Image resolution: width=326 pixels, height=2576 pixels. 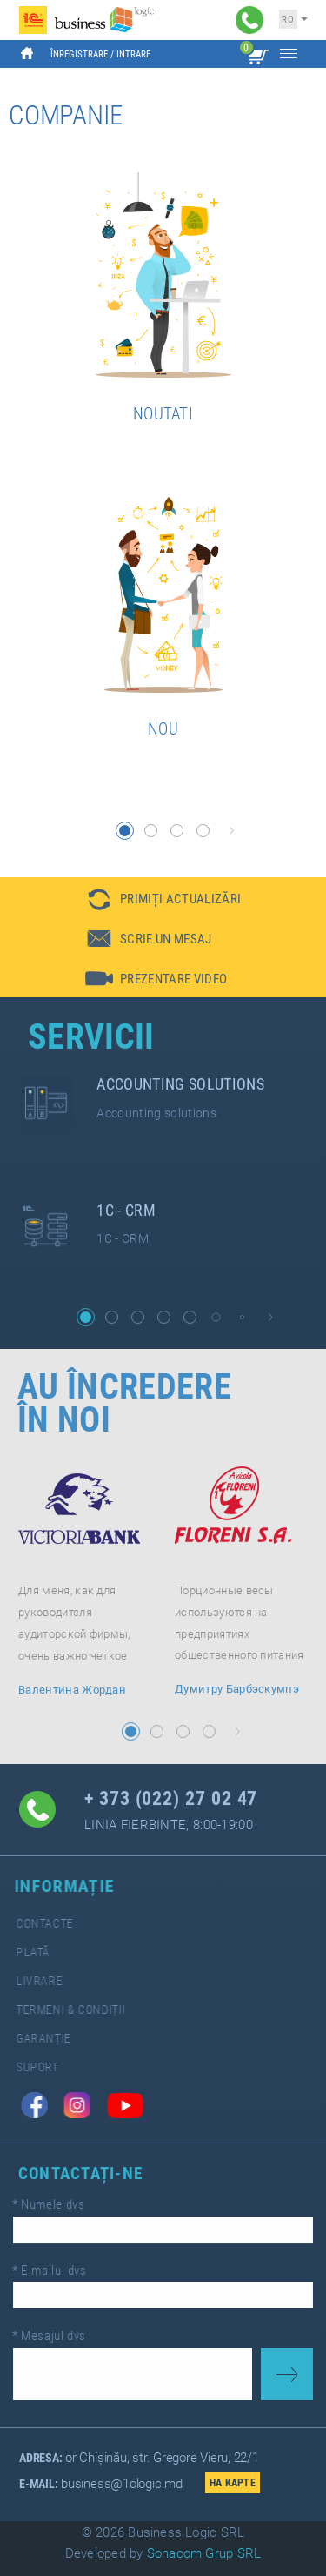 What do you see at coordinates (61, 2212) in the screenshot?
I see `Numele dvs` at bounding box center [61, 2212].